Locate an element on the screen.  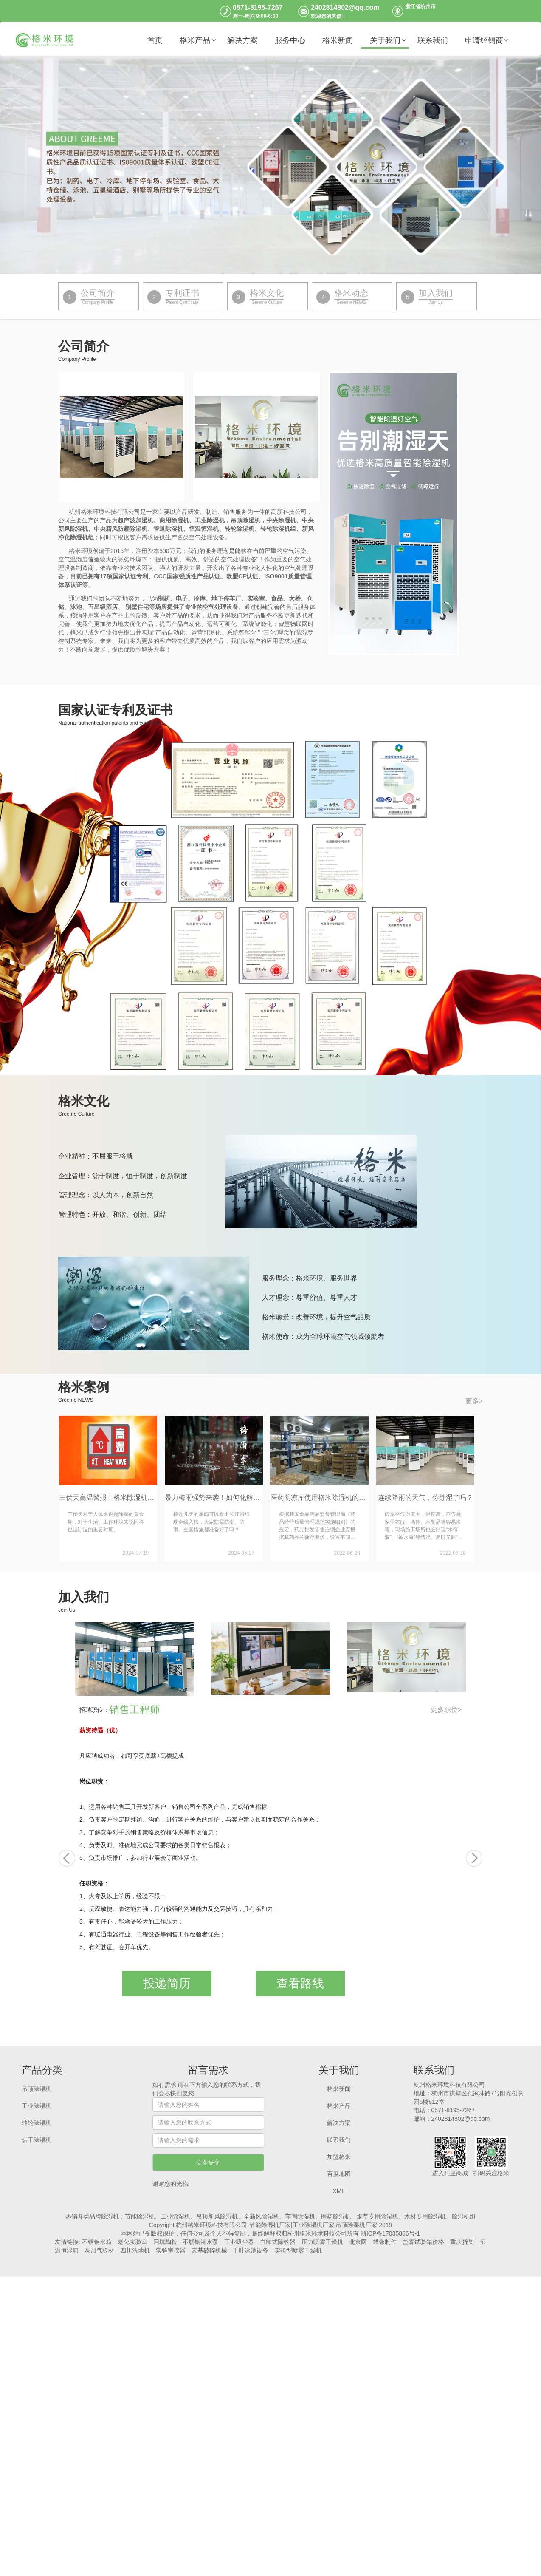
蜡像制作 is located at coordinates (385, 2242).